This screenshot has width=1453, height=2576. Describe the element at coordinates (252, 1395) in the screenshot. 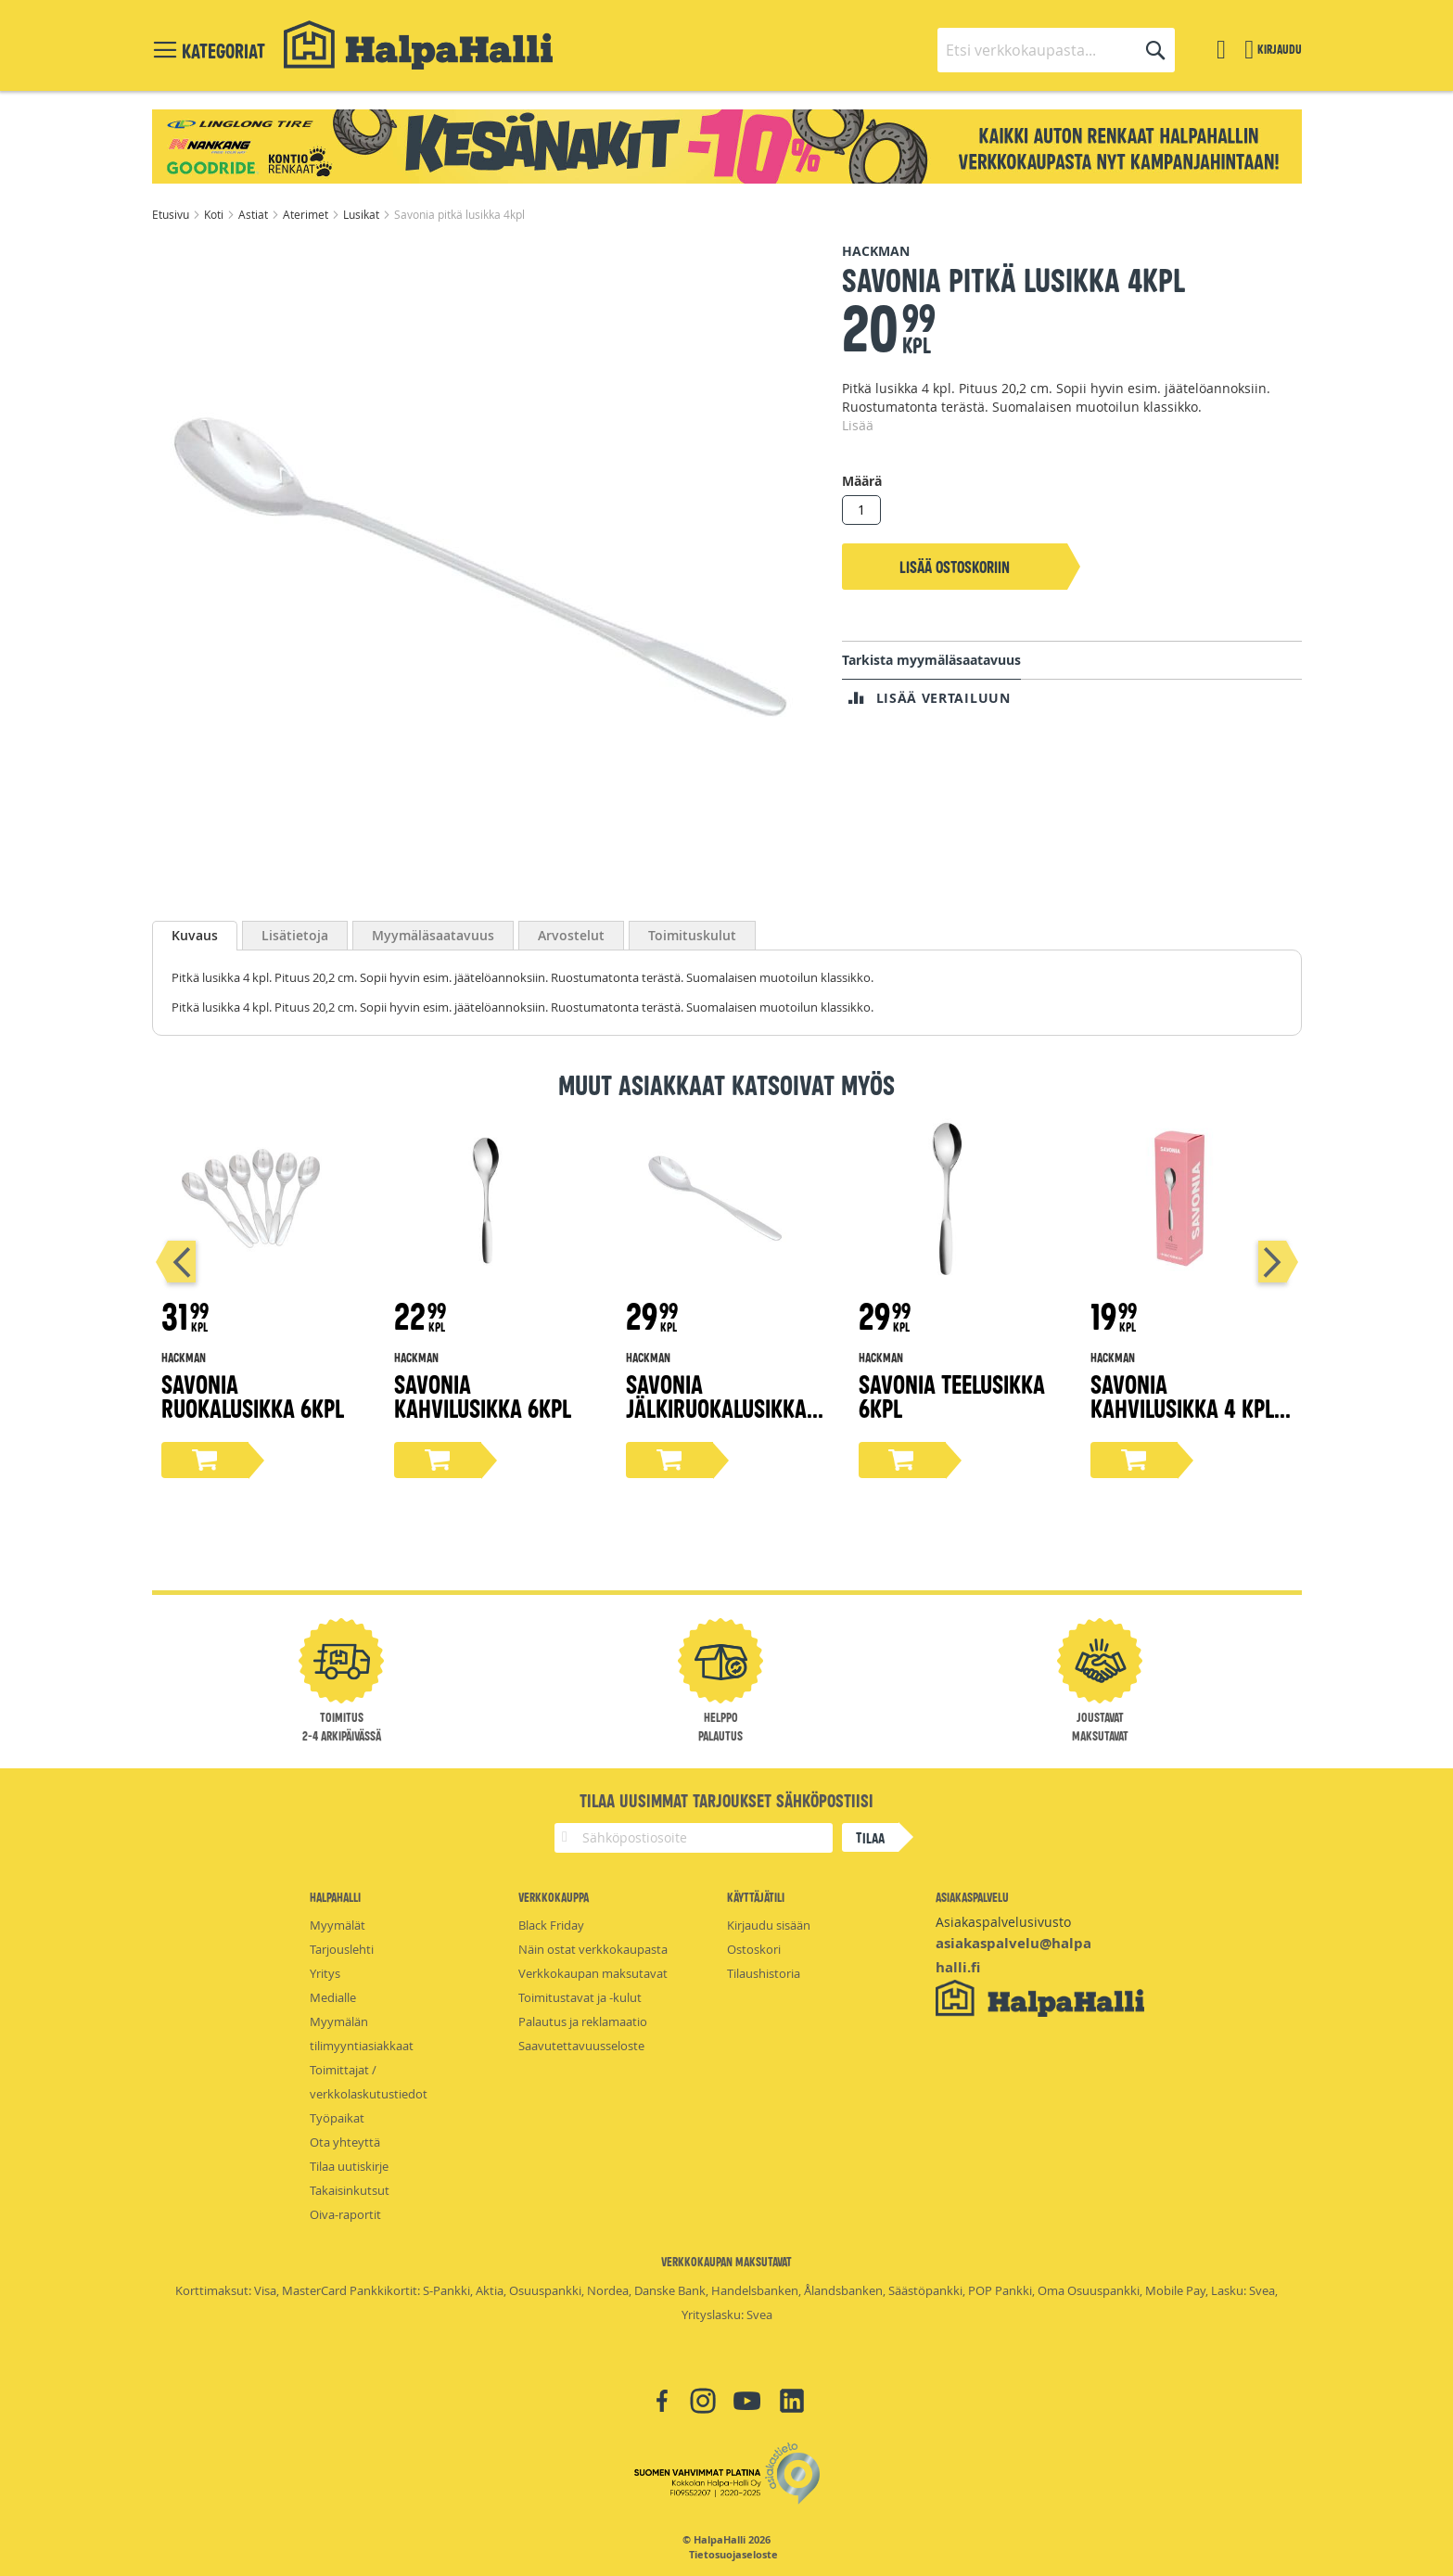

I see `Savonia ruokalusikka 6kpl` at that location.